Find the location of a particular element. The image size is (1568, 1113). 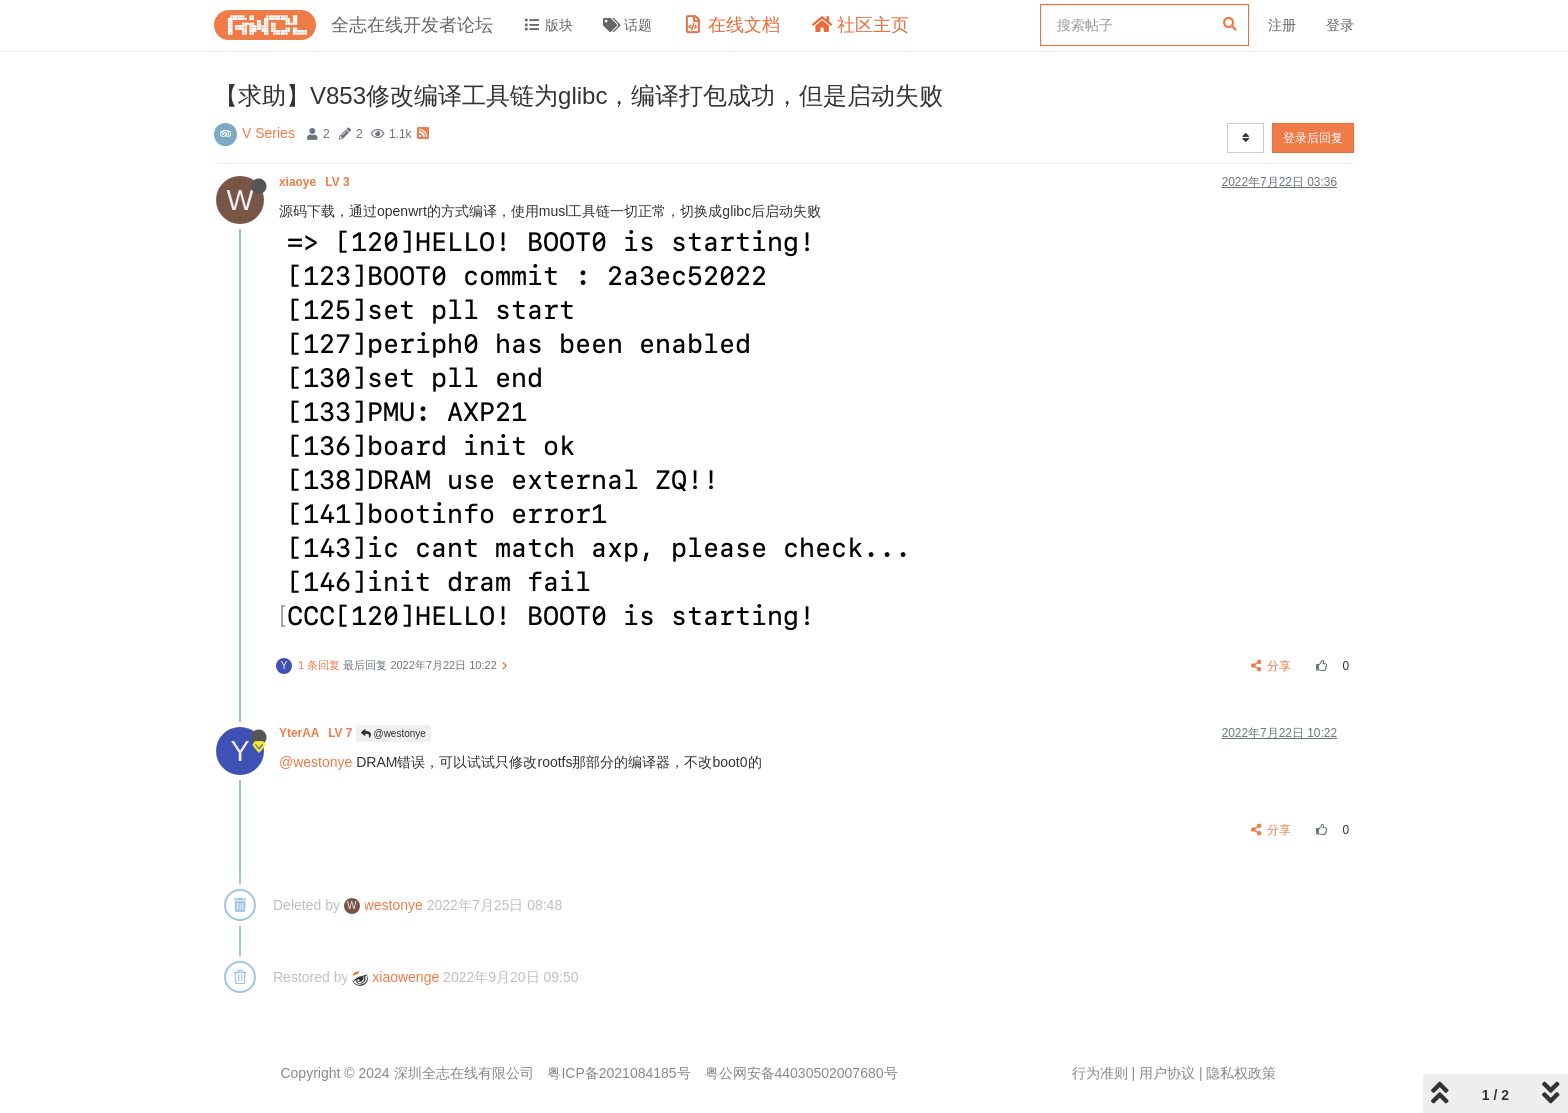

粤ICP备2021084185号 is located at coordinates (618, 1073).